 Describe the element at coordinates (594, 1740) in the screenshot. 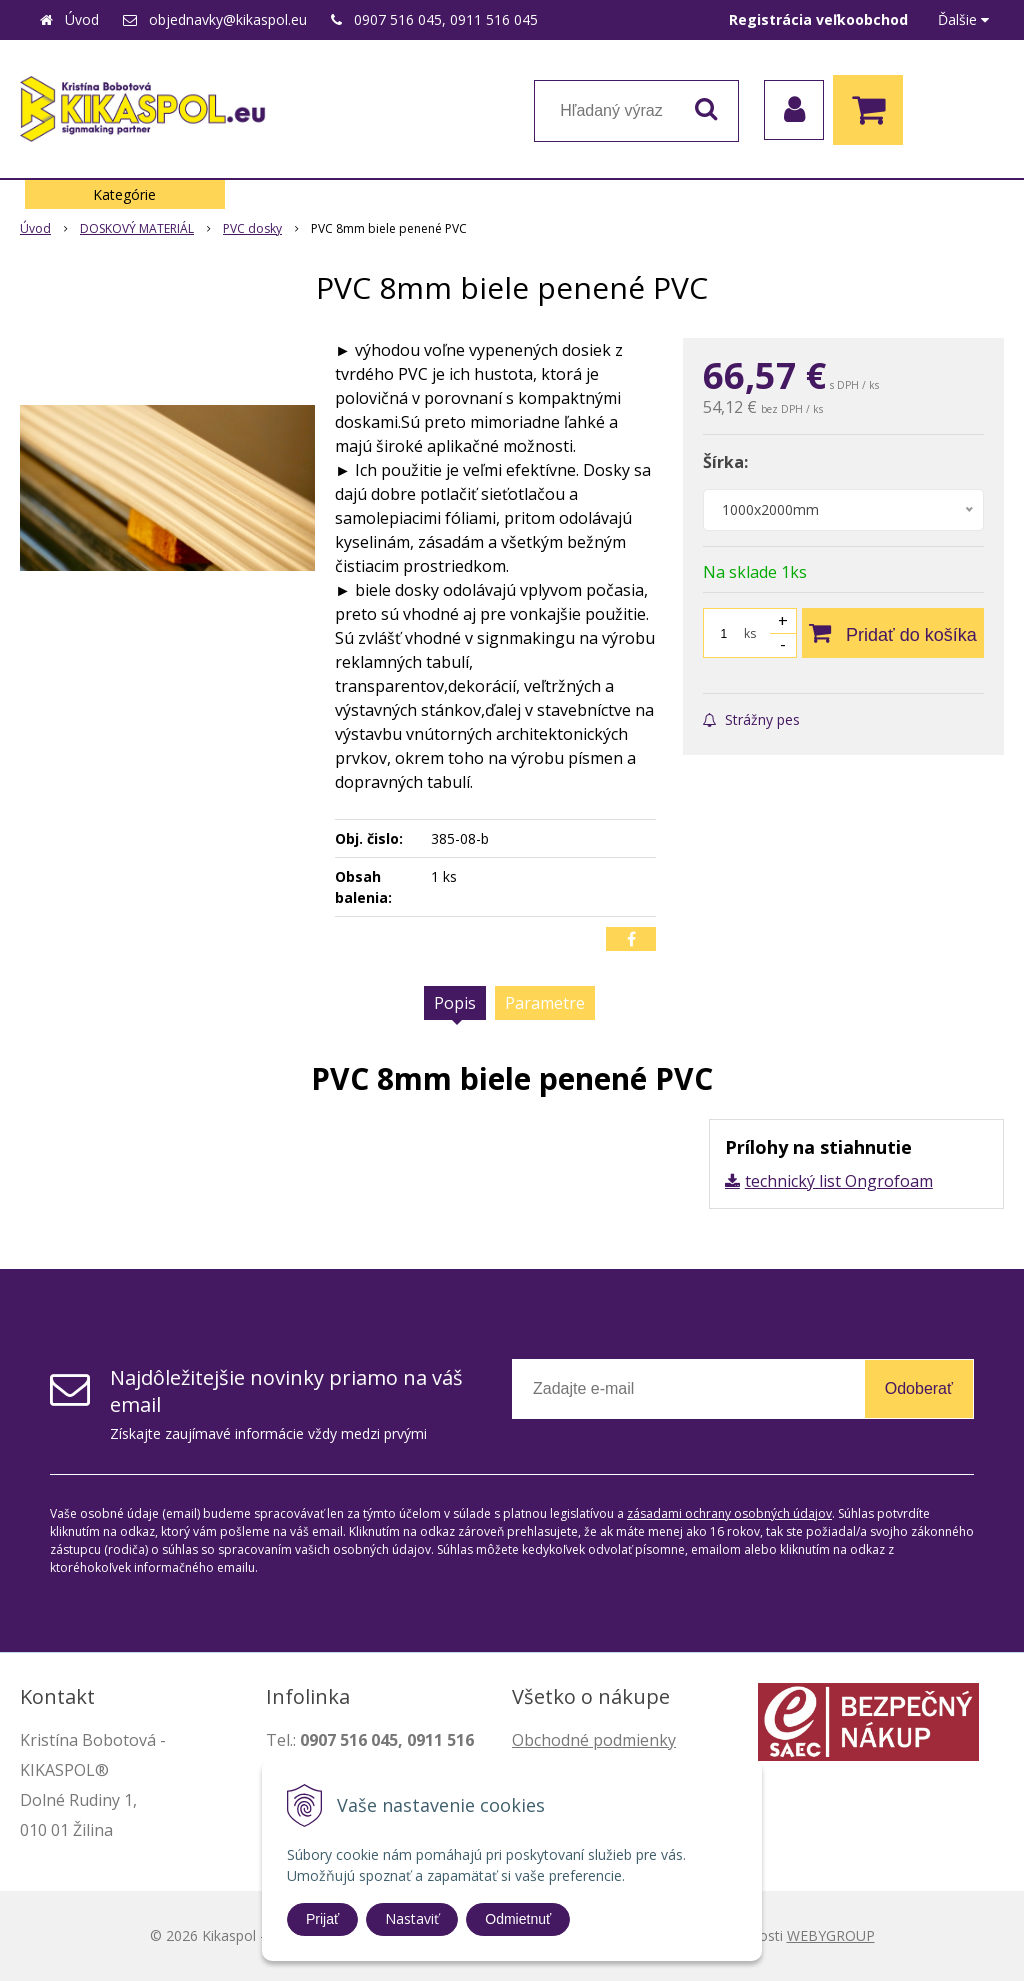

I see `Obchodné podmienky` at that location.